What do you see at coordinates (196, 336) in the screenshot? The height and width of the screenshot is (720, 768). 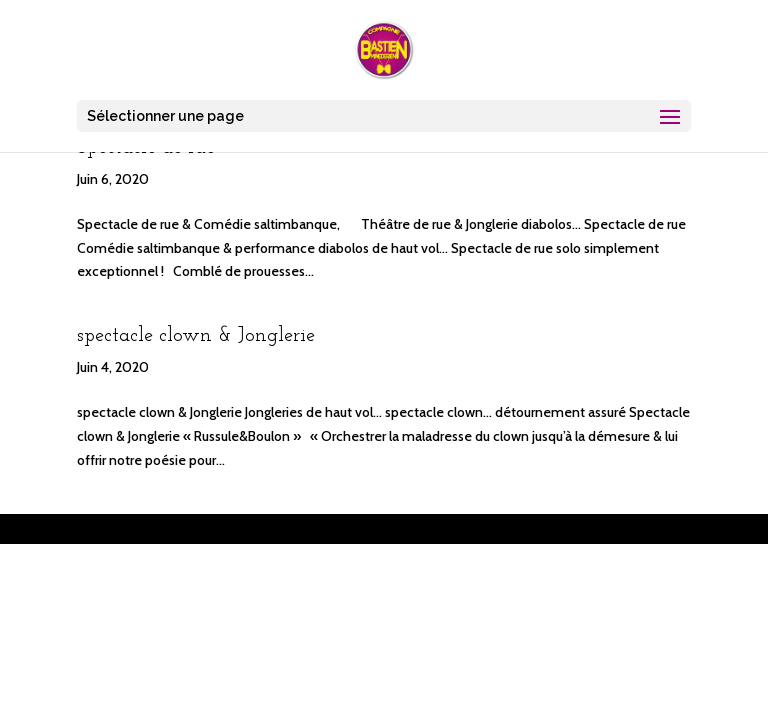 I see `spectacle clown & Jonglerie` at bounding box center [196, 336].